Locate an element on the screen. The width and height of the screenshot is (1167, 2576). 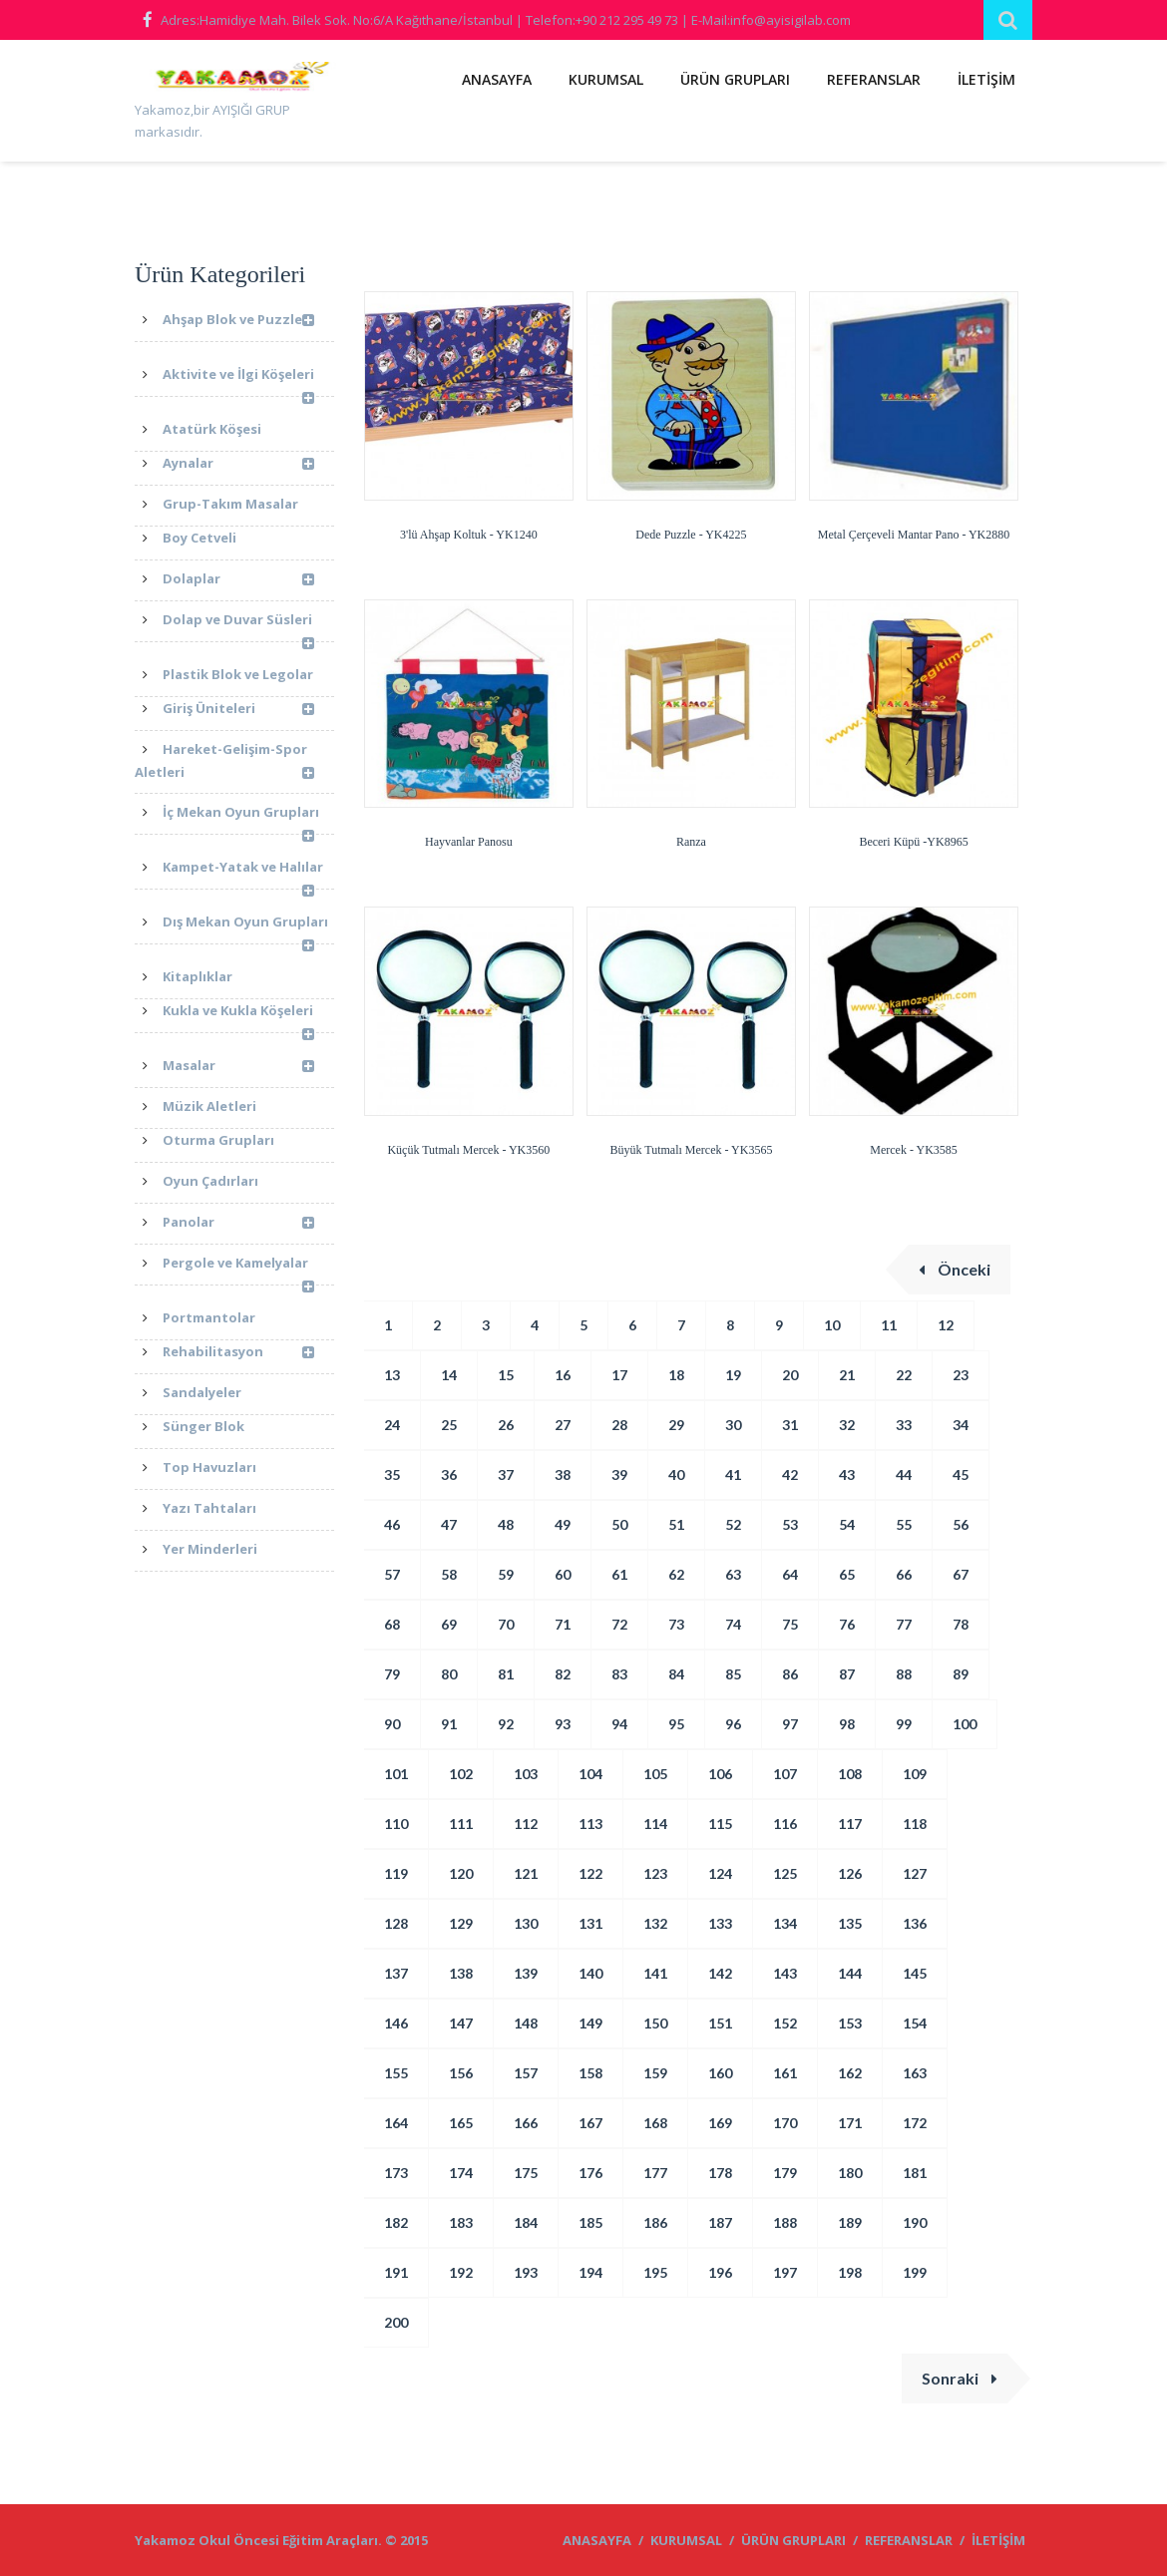
134 is located at coordinates (785, 1923).